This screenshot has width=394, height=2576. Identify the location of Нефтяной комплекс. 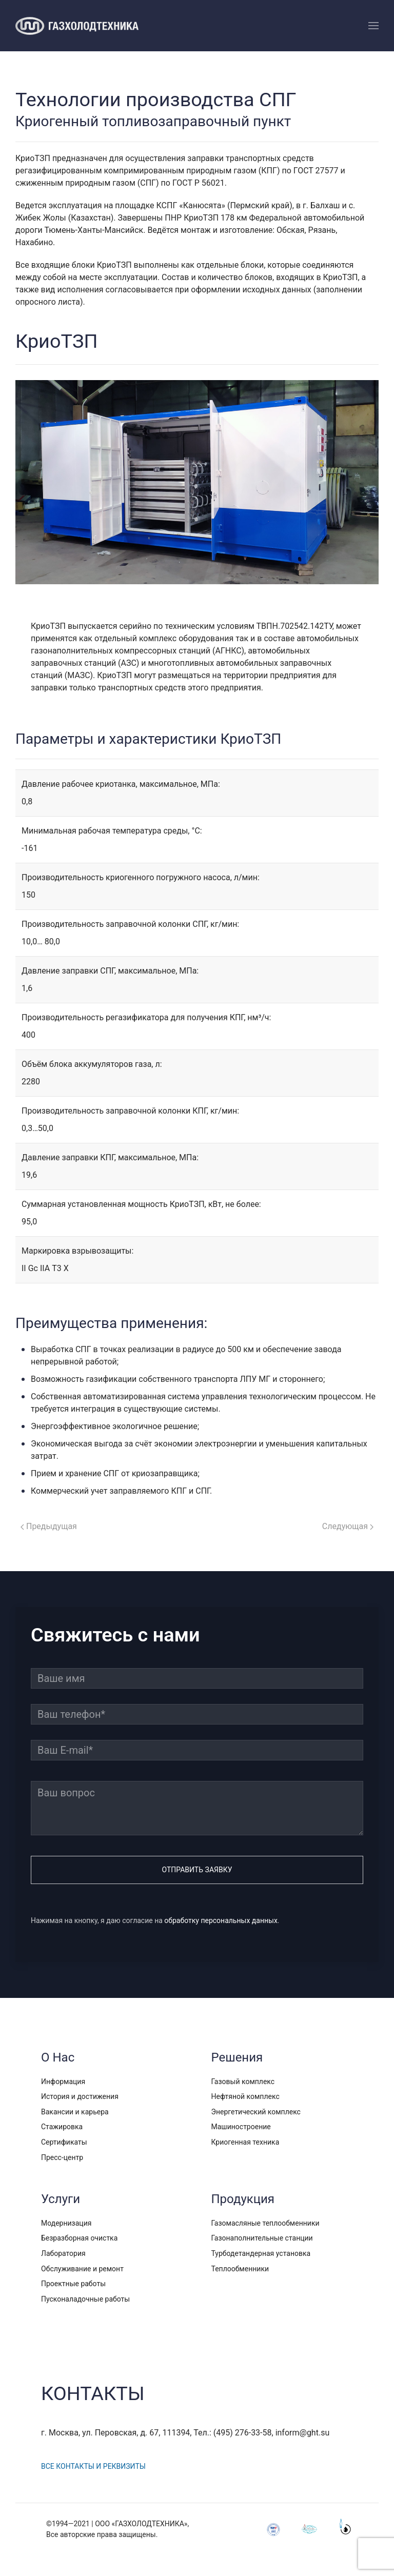
(245, 2096).